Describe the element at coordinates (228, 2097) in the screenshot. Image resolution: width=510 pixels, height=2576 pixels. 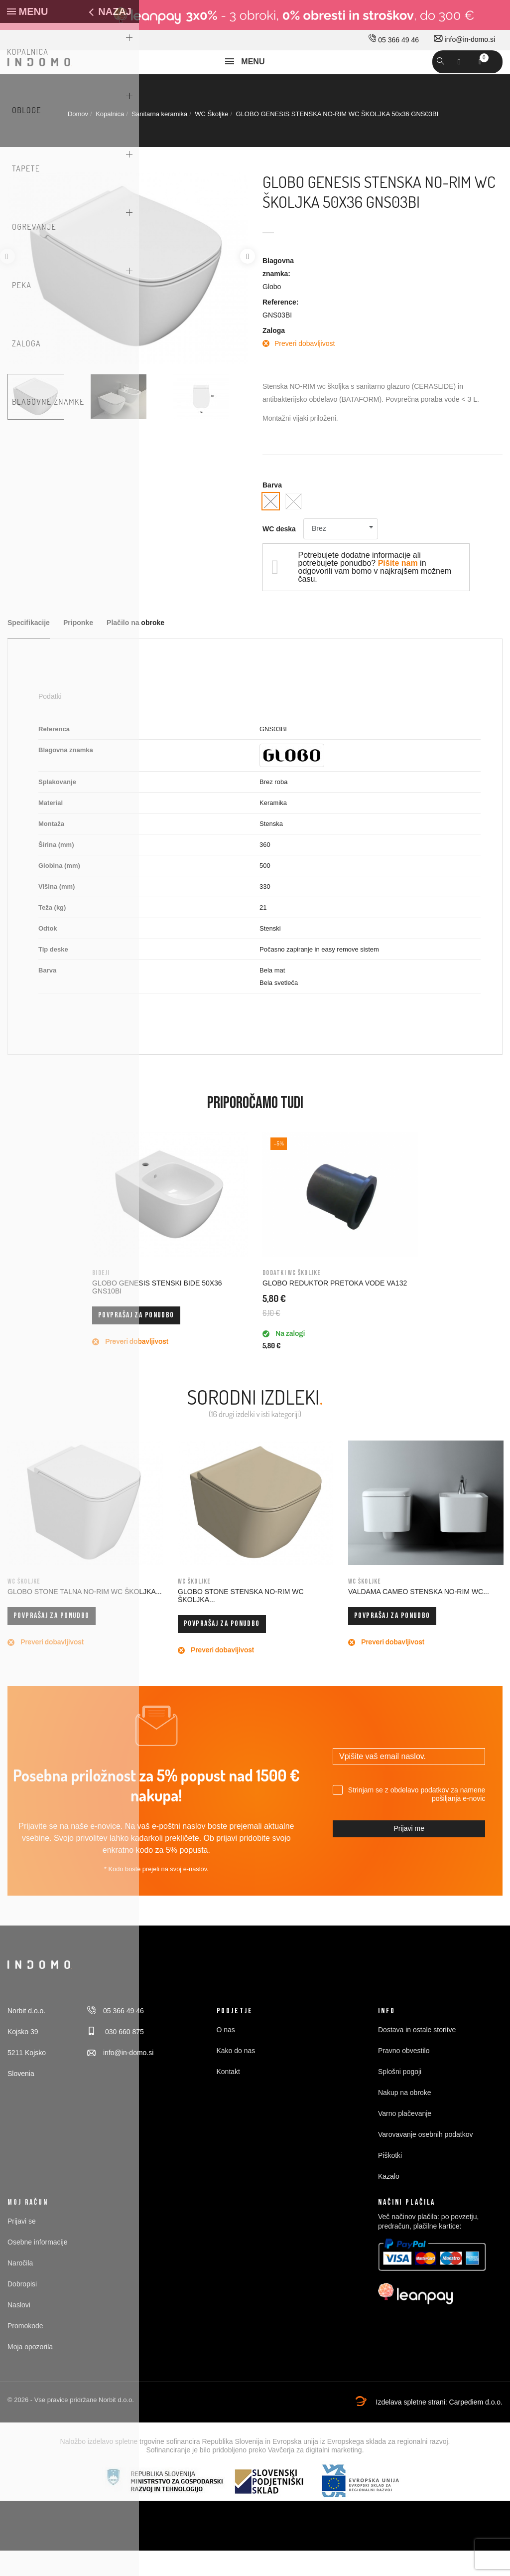
I see `Kontakt` at that location.